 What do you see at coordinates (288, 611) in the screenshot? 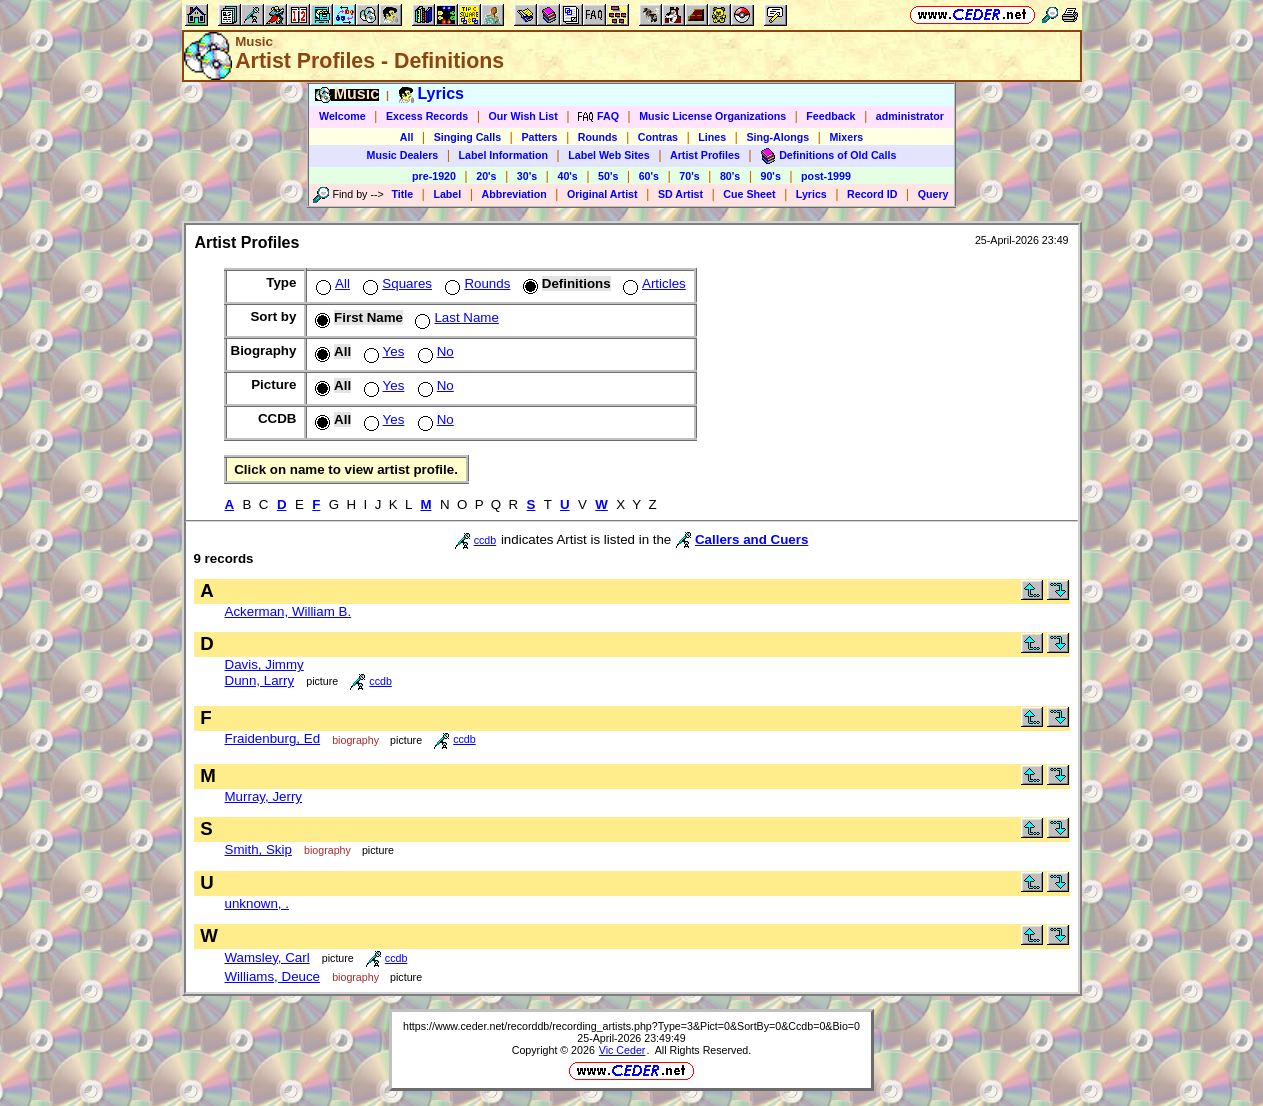
I see `Ackerman, William B.` at bounding box center [288, 611].